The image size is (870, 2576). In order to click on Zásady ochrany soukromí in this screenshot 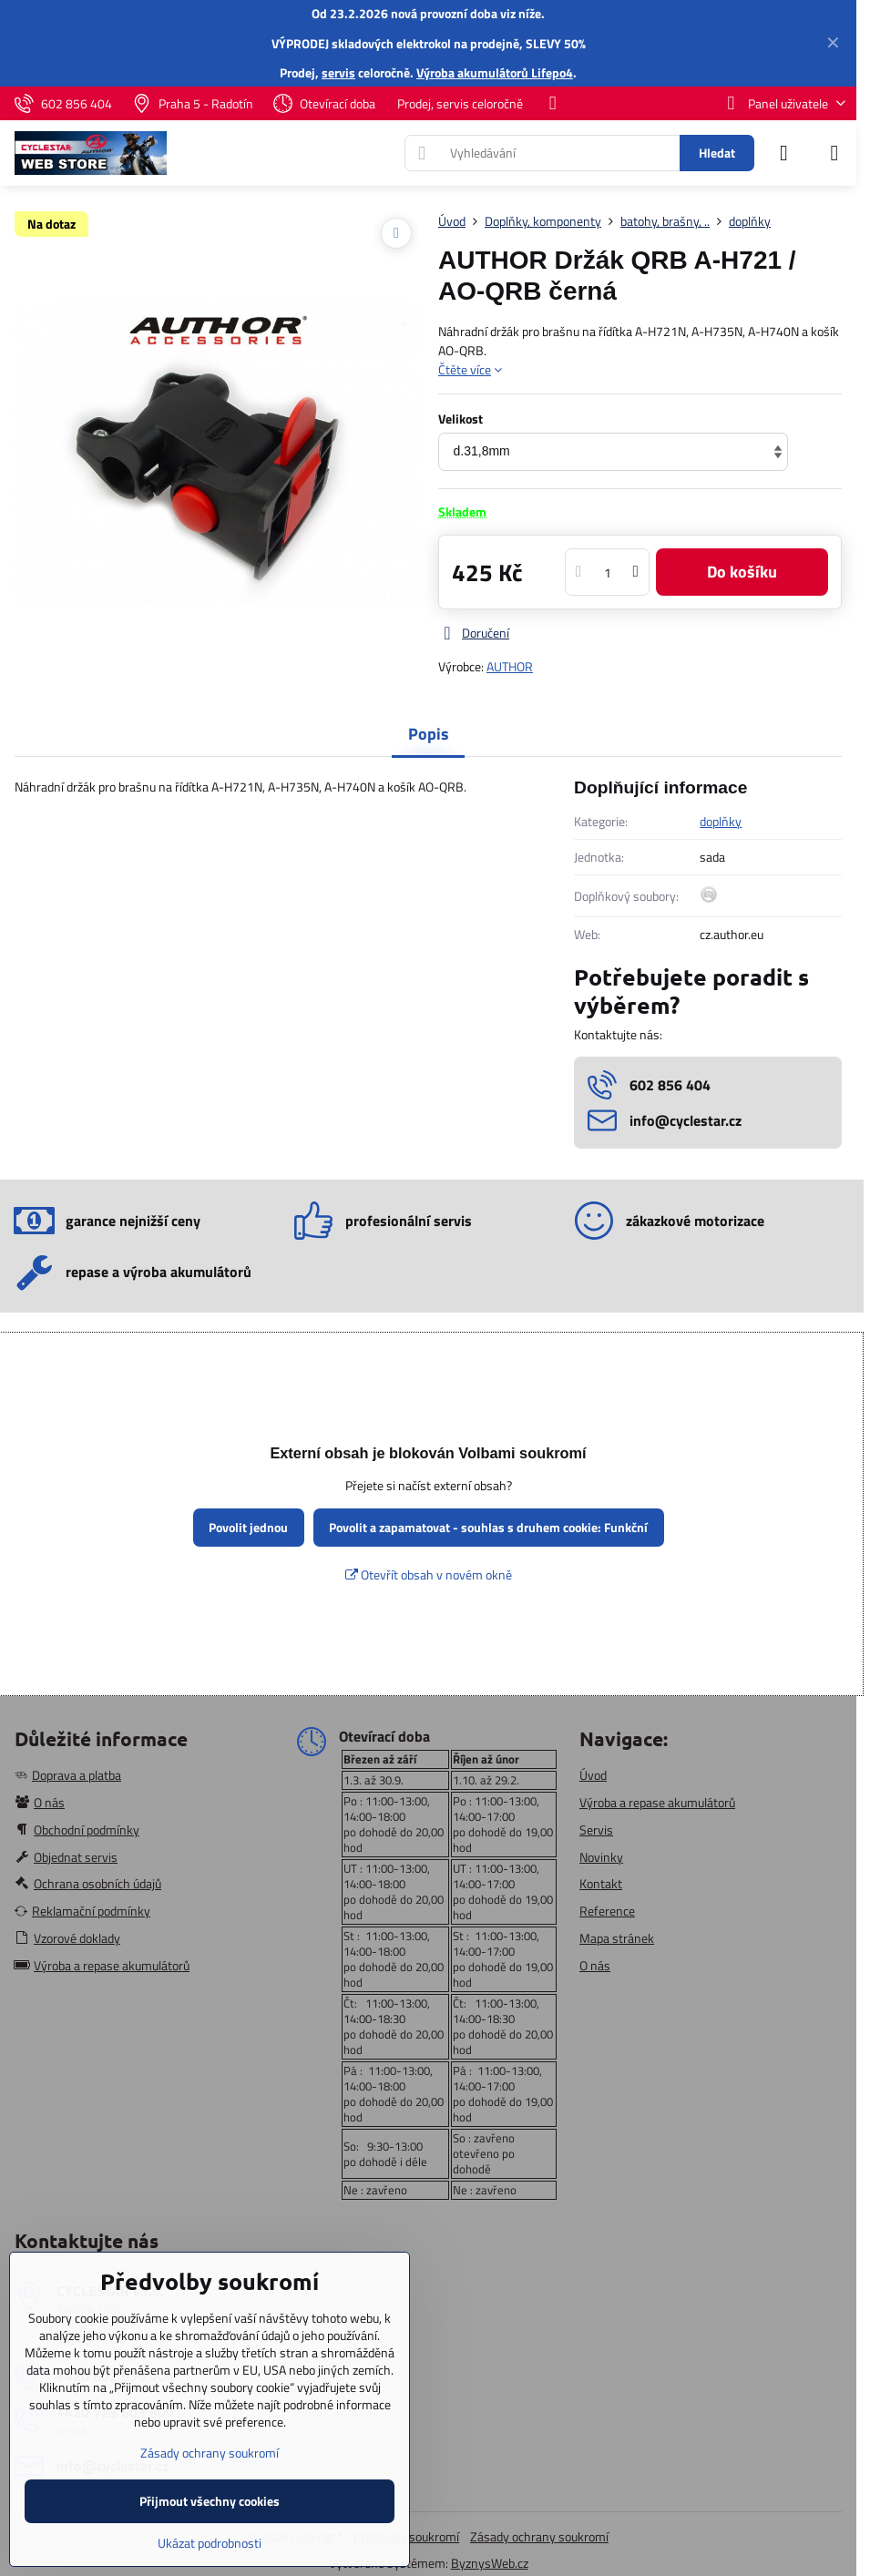, I will do `click(539, 2536)`.